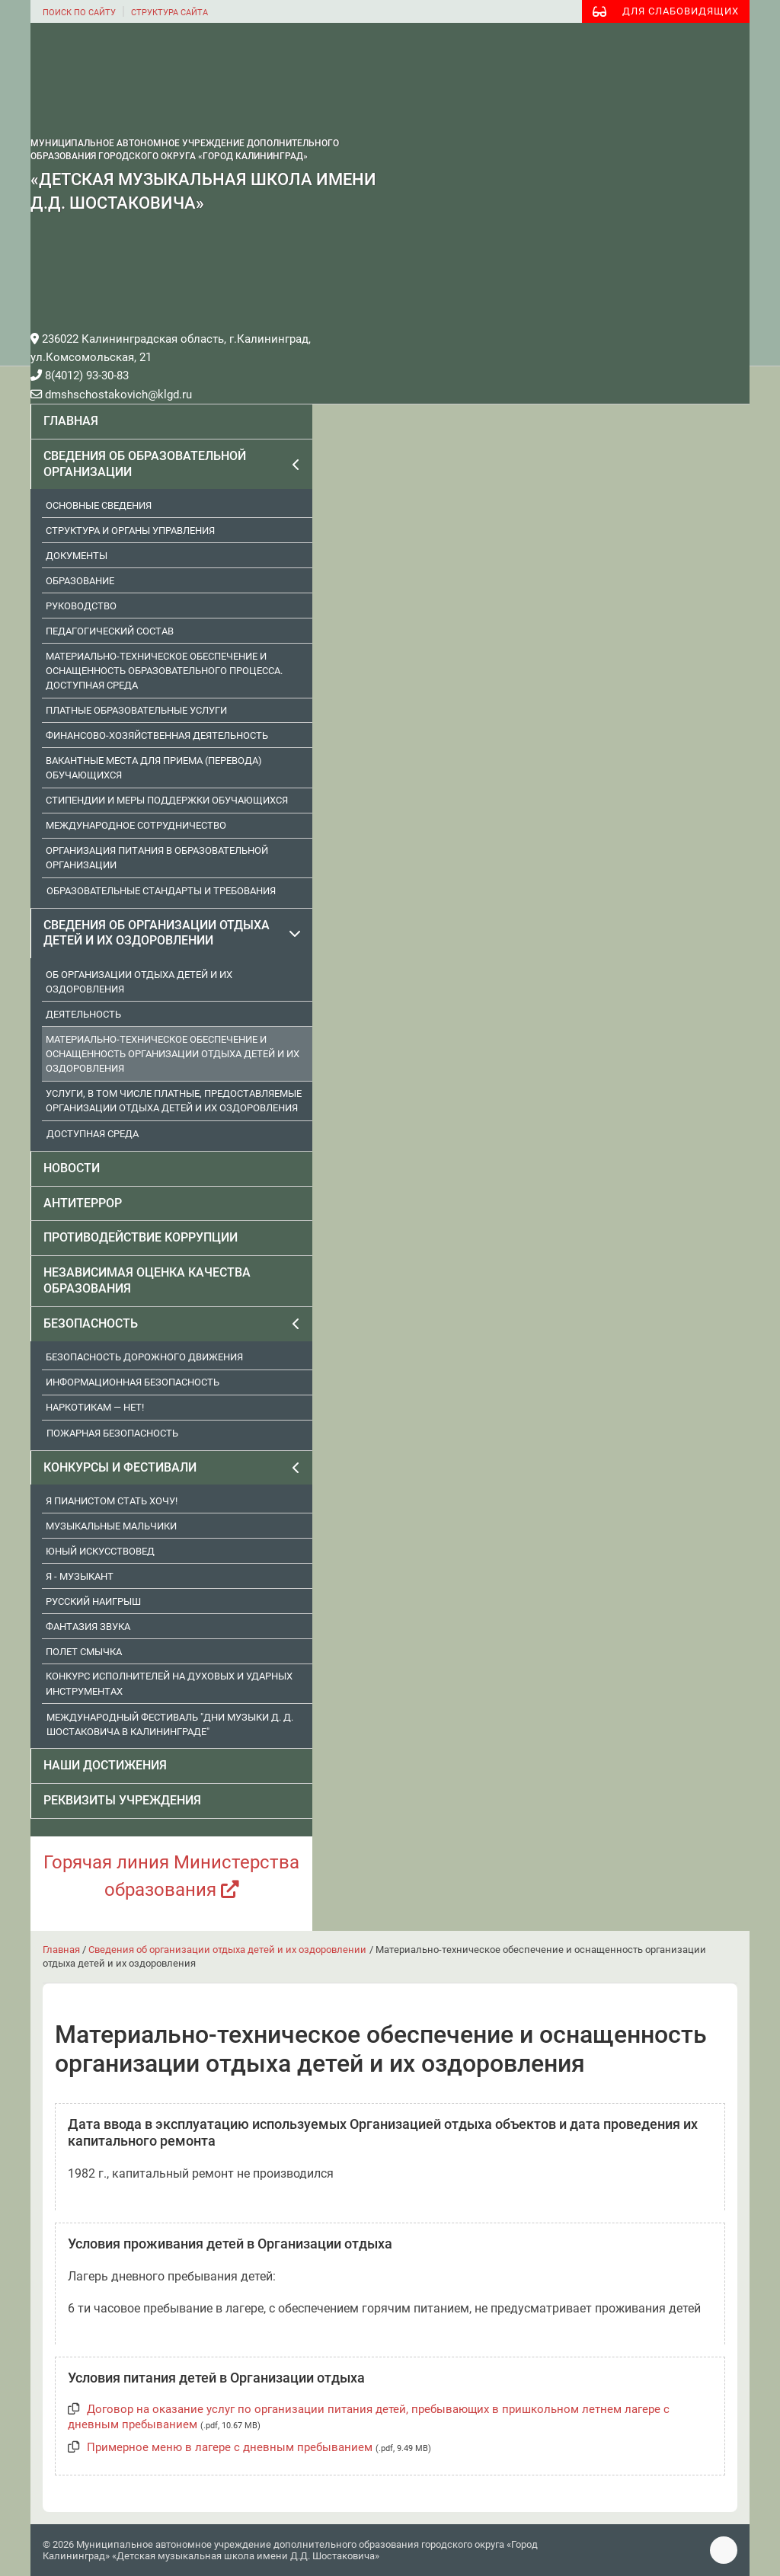 This screenshot has width=780, height=2576. I want to click on Примерное меню в лагере с дневным пребыванием, so click(229, 2447).